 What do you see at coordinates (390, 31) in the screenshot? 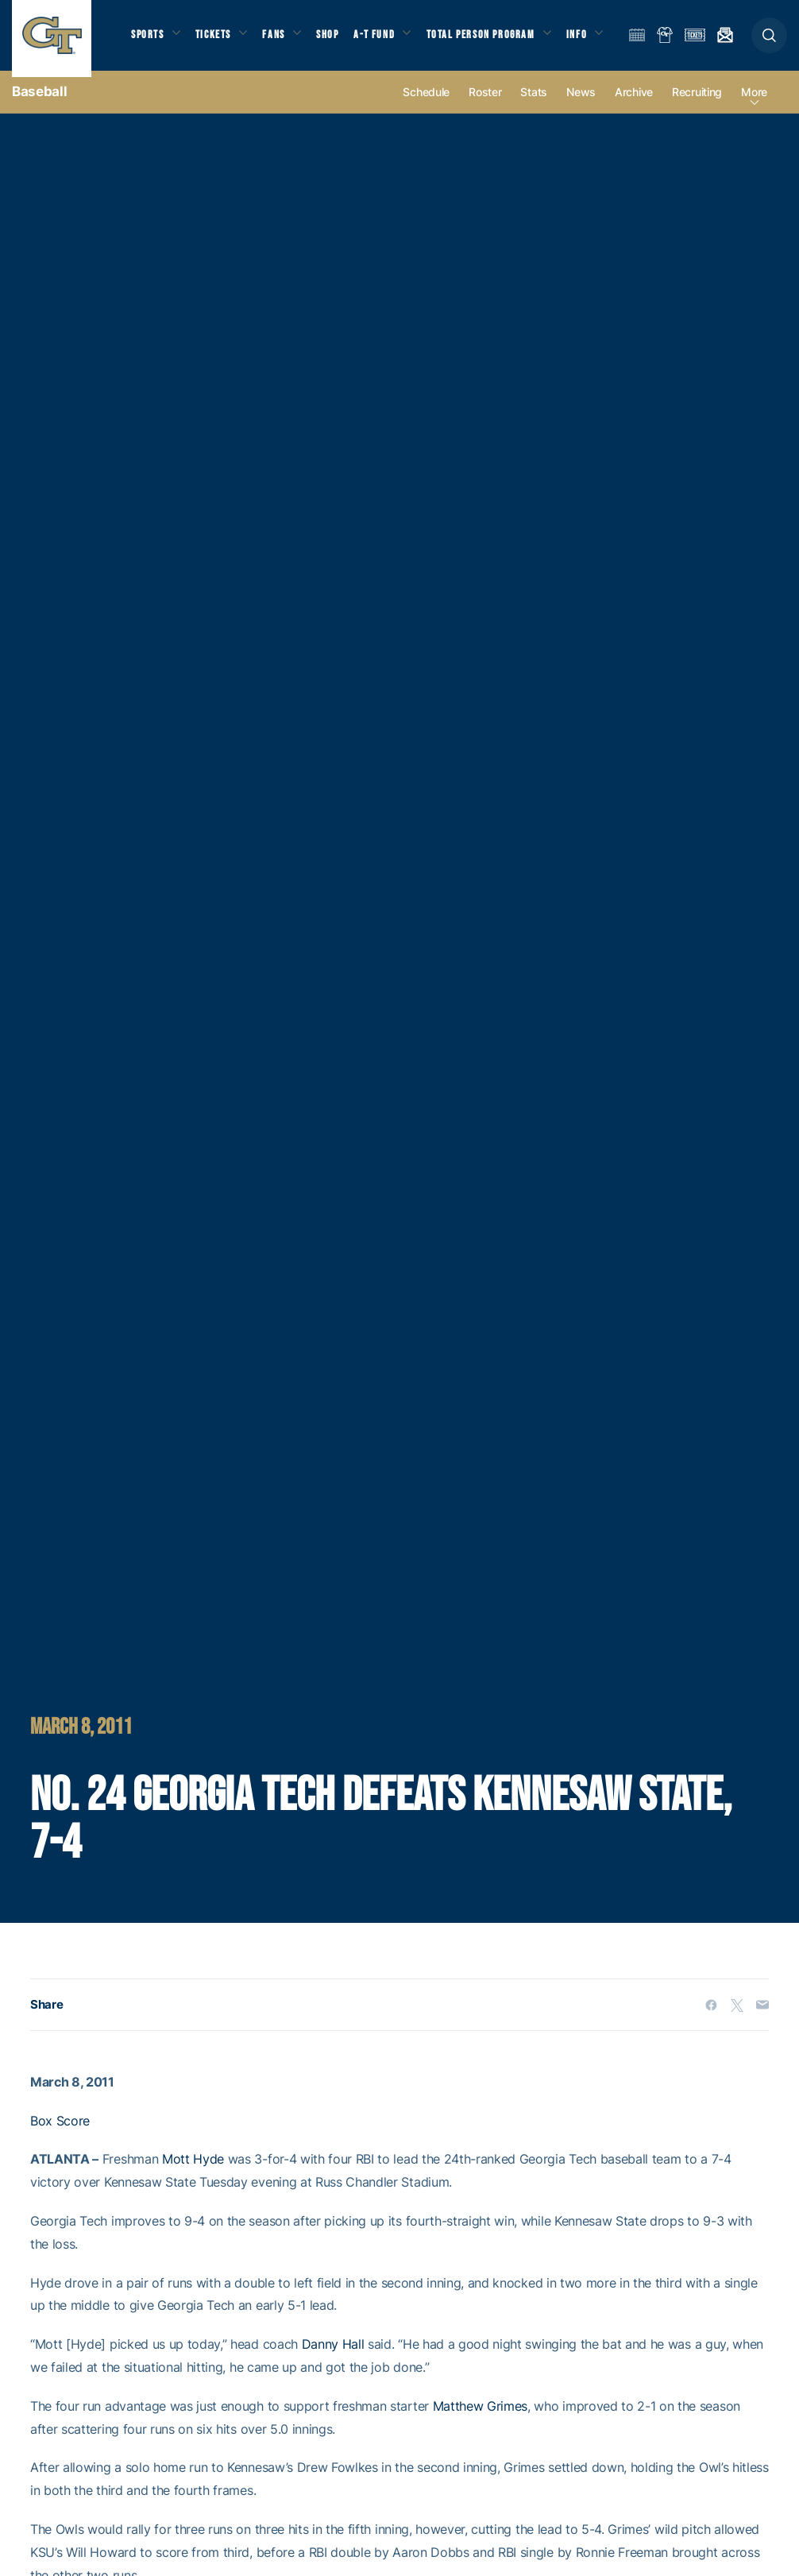
I see `A-T Fund [button]` at bounding box center [390, 31].